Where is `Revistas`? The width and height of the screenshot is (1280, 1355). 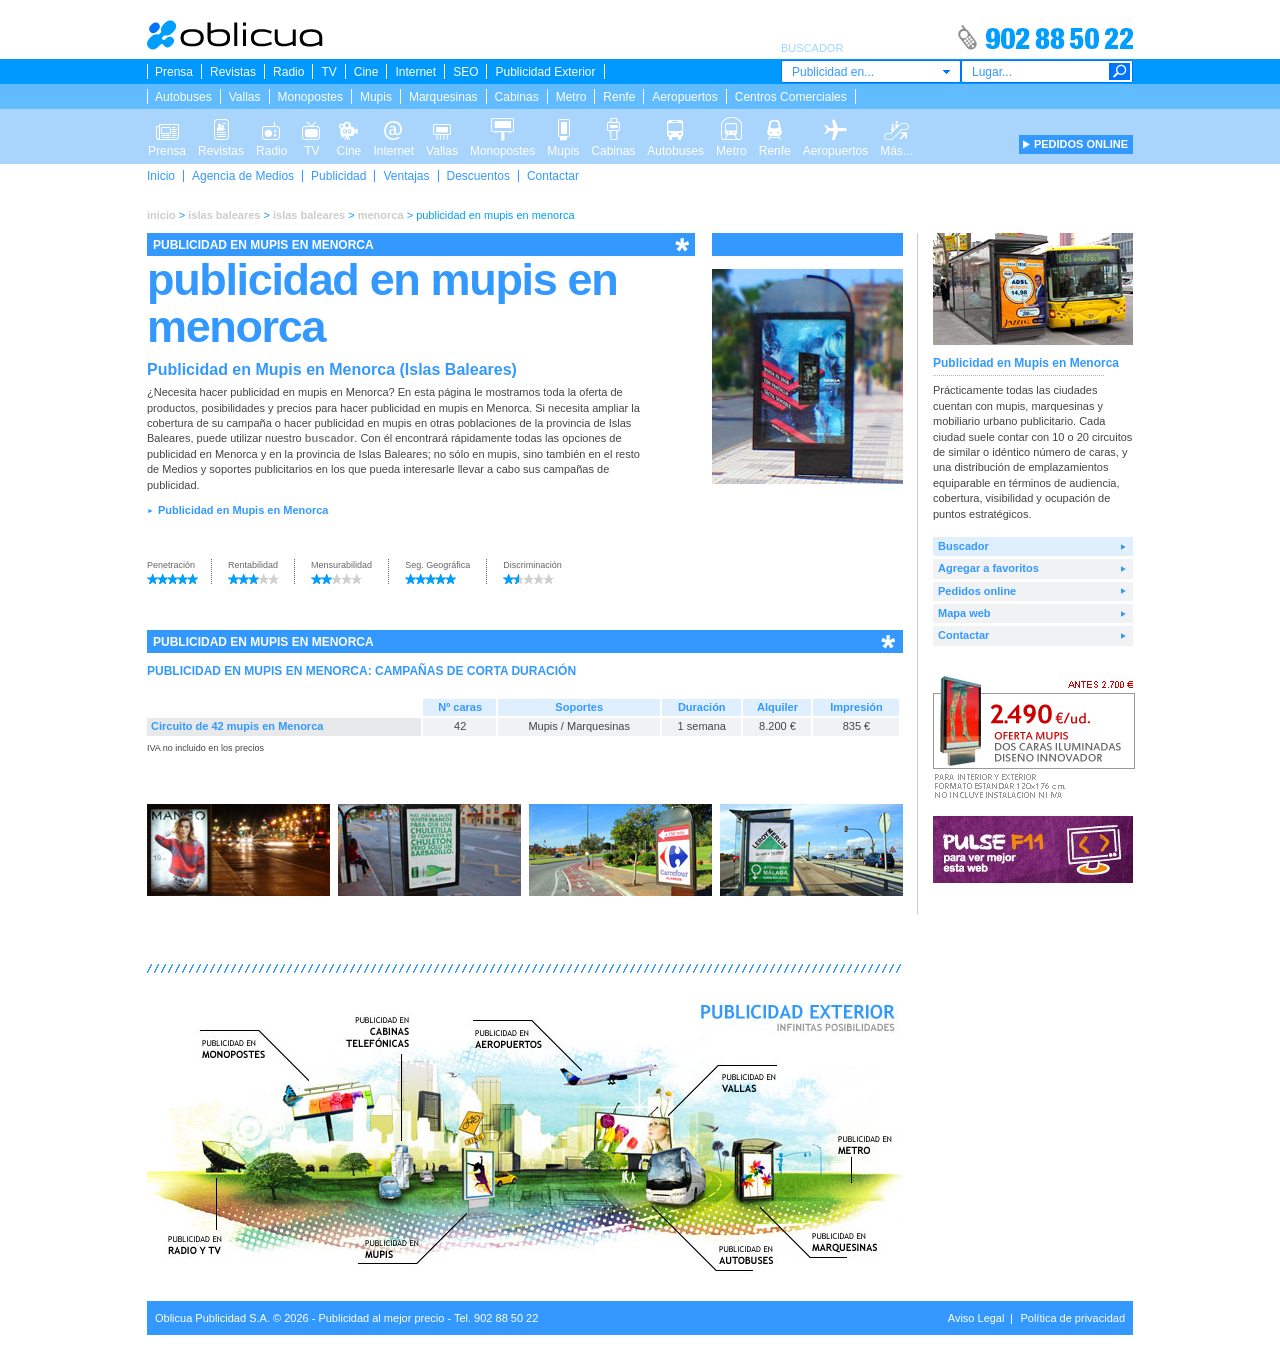
Revistas is located at coordinates (233, 72).